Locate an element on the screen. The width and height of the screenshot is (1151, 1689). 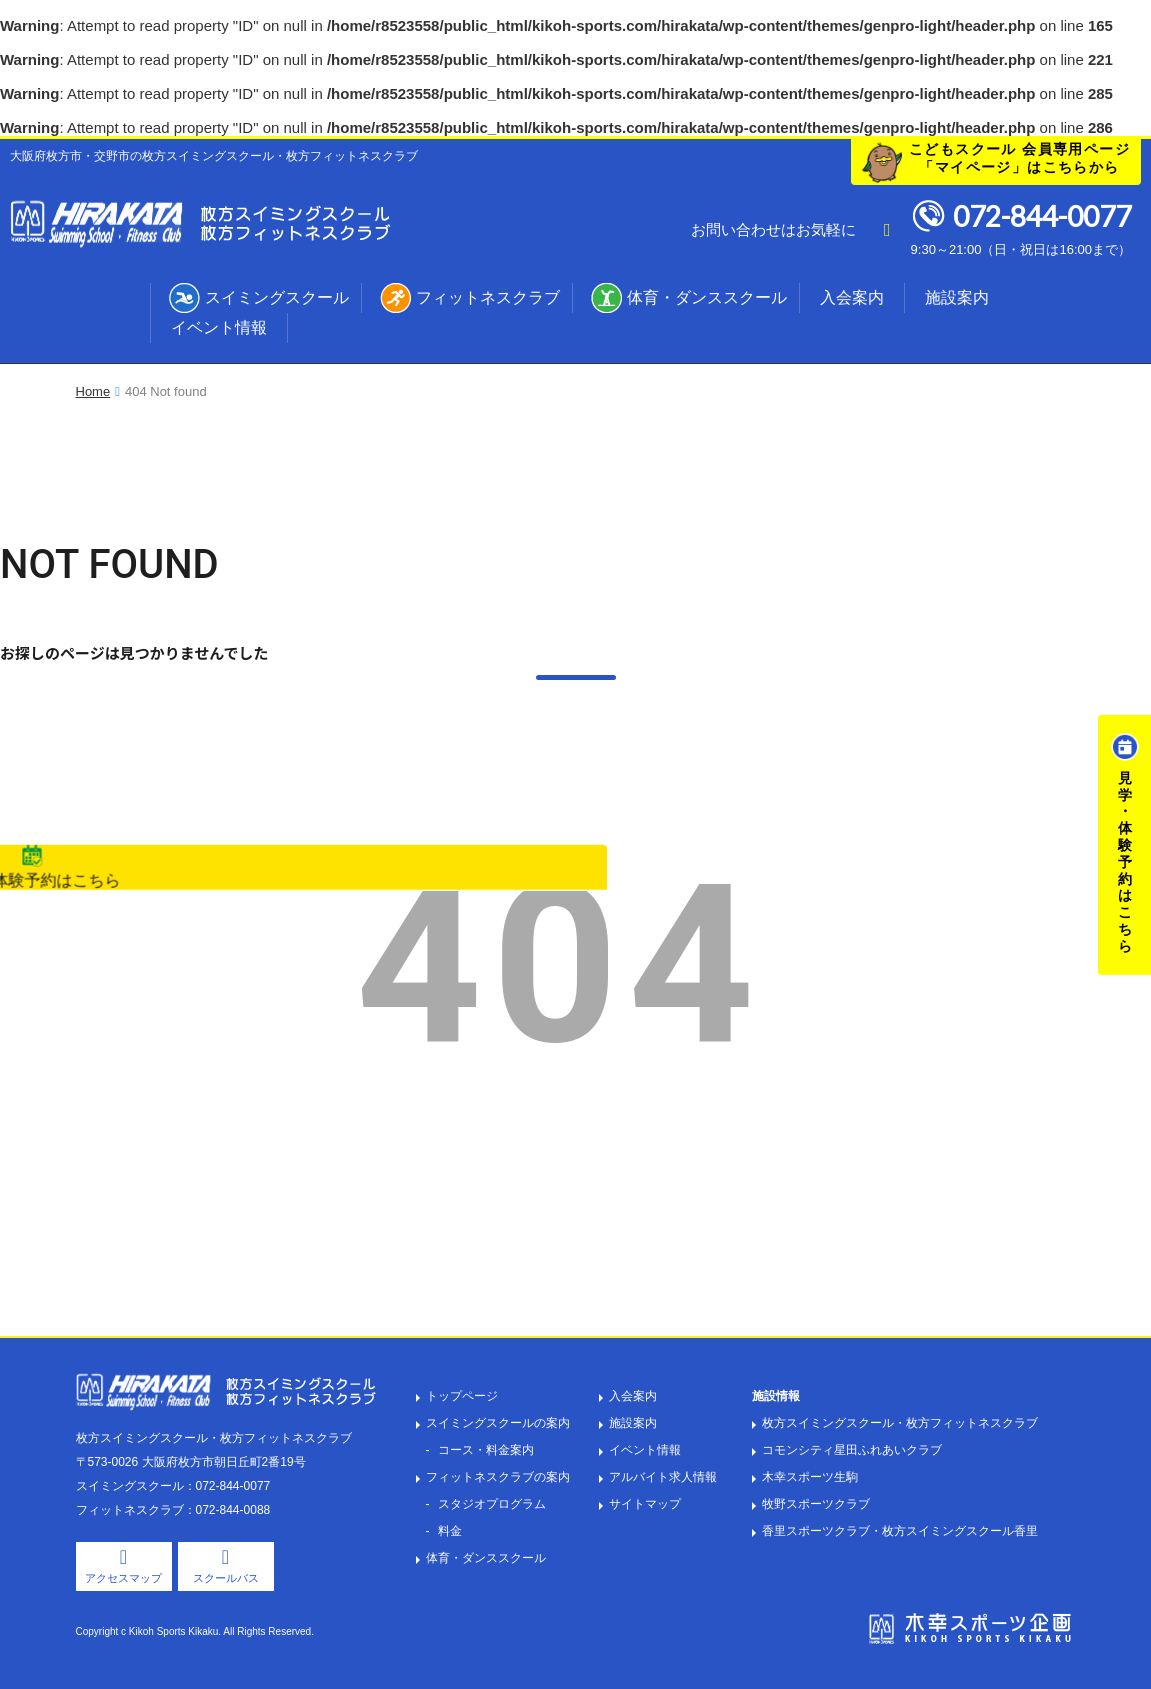
コース・料金案内 is located at coordinates (486, 1450).